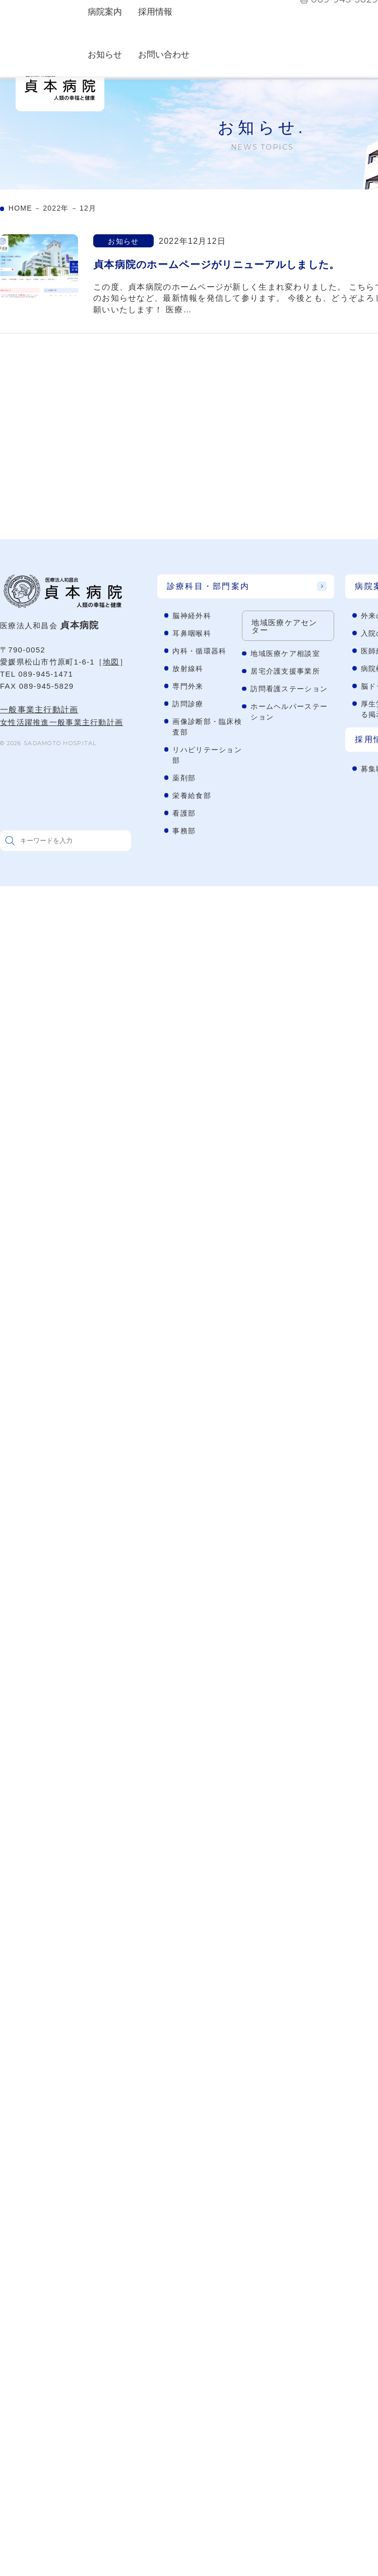  What do you see at coordinates (111, 661) in the screenshot?
I see `地図` at bounding box center [111, 661].